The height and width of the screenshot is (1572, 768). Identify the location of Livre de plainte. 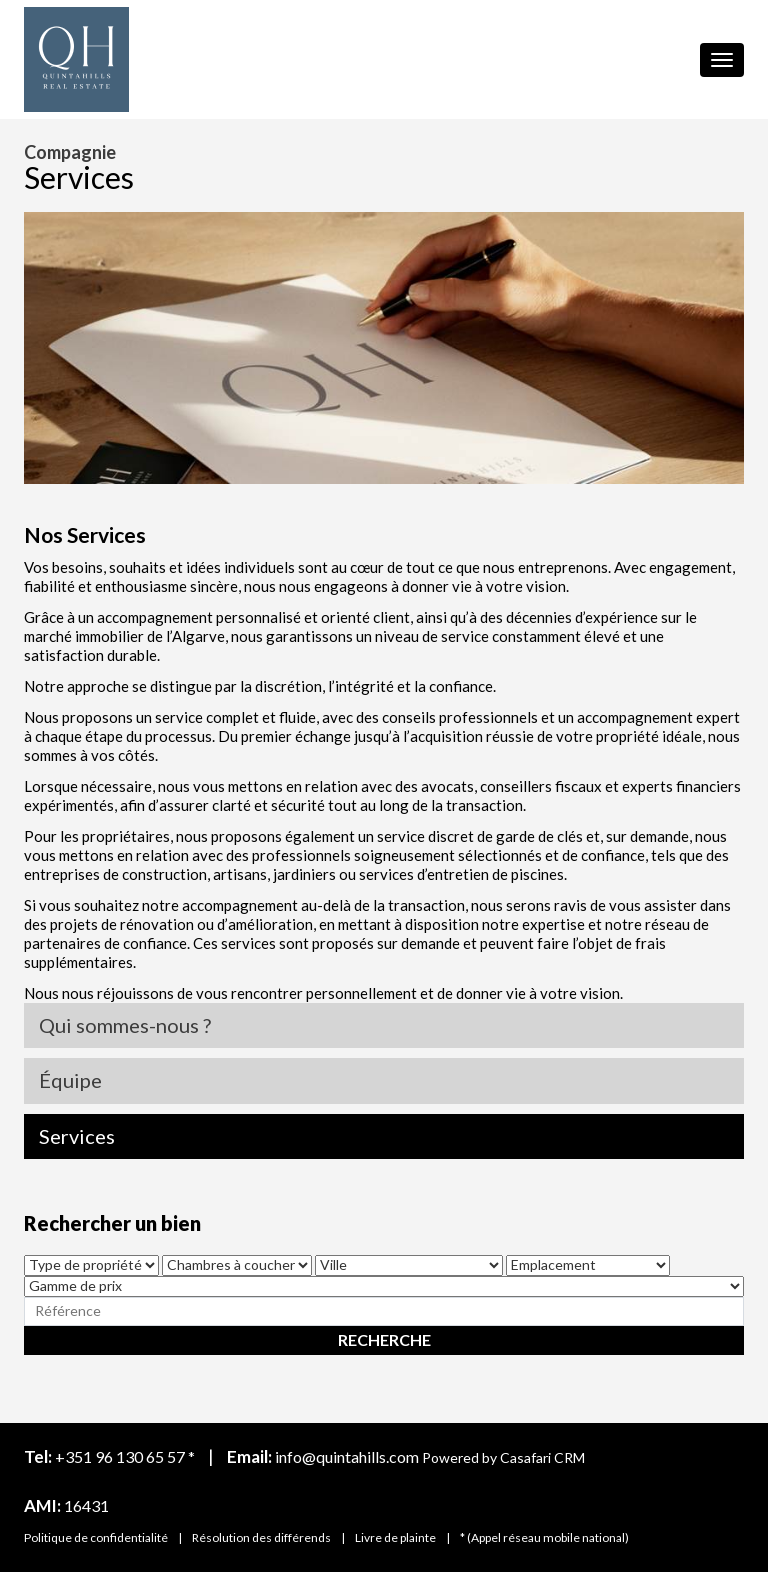
(395, 1537).